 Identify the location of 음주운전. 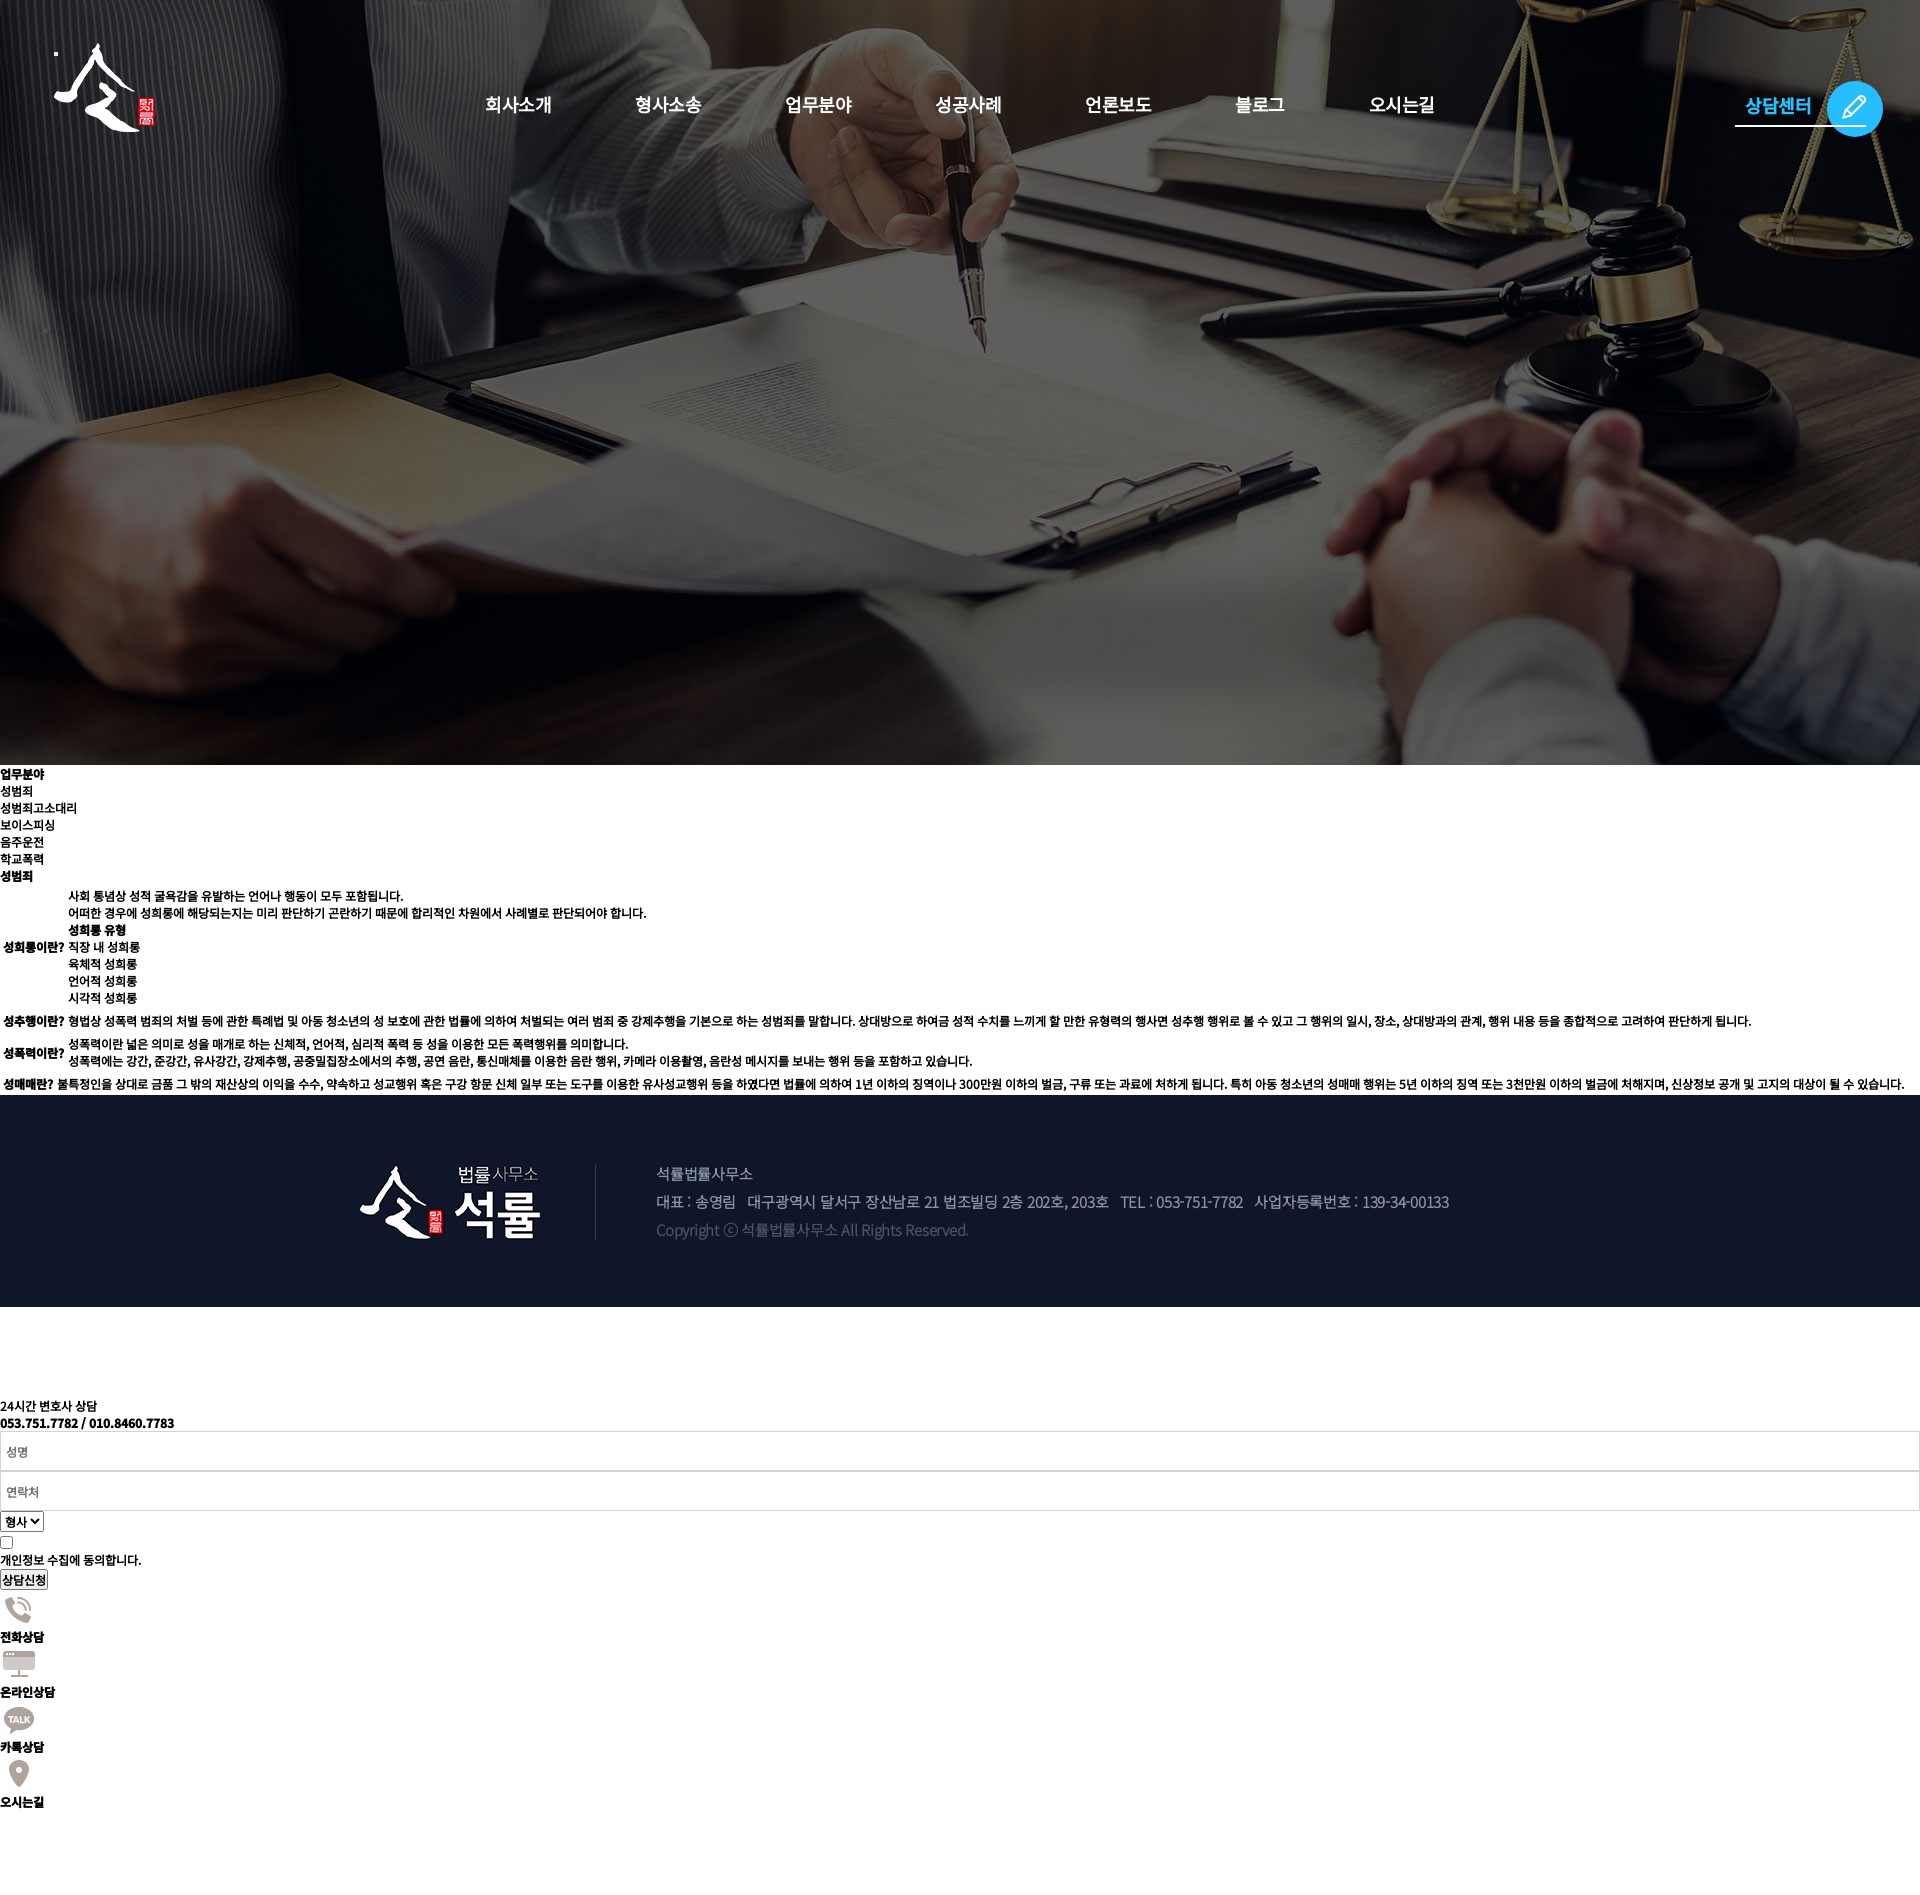
(22, 841).